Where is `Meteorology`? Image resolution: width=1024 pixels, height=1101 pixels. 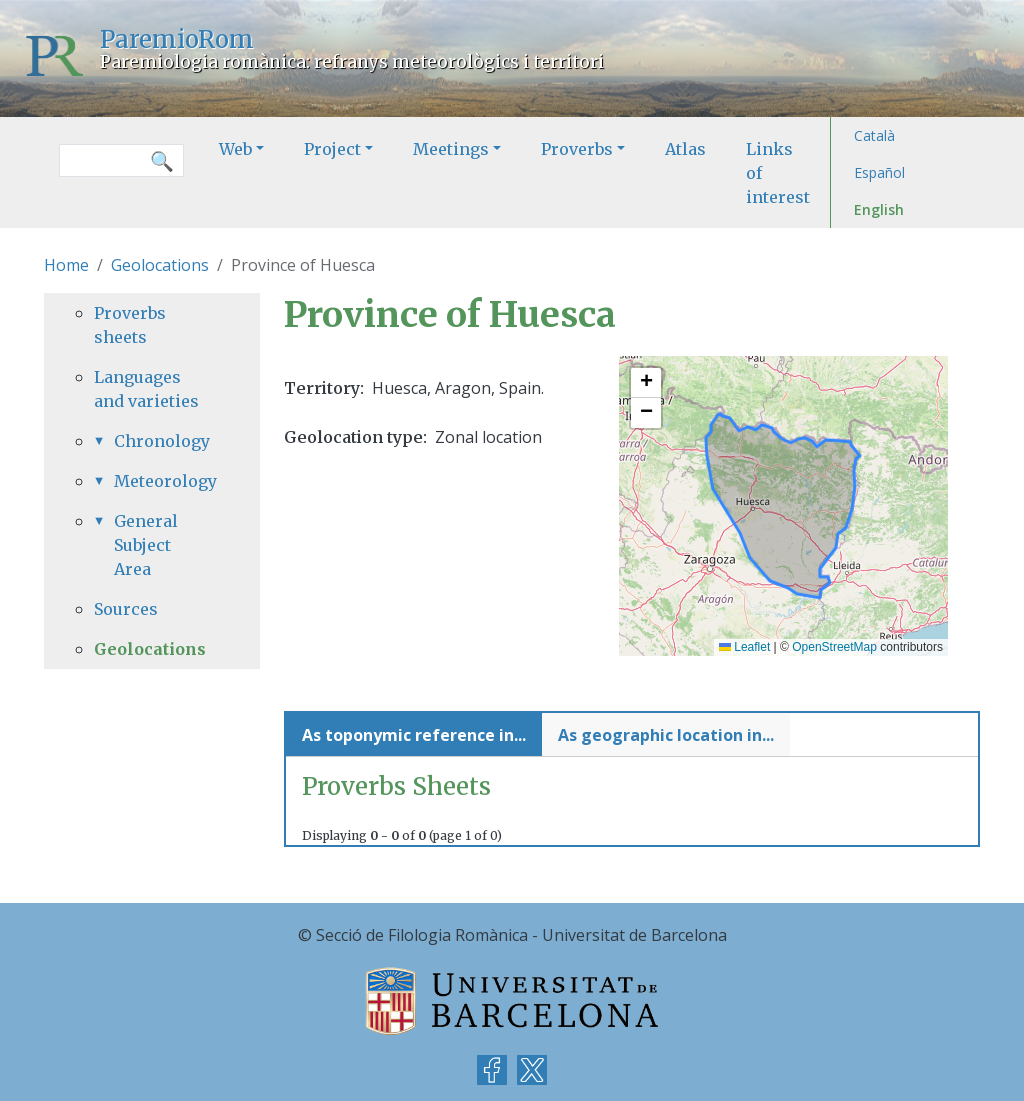 Meteorology is located at coordinates (162, 481).